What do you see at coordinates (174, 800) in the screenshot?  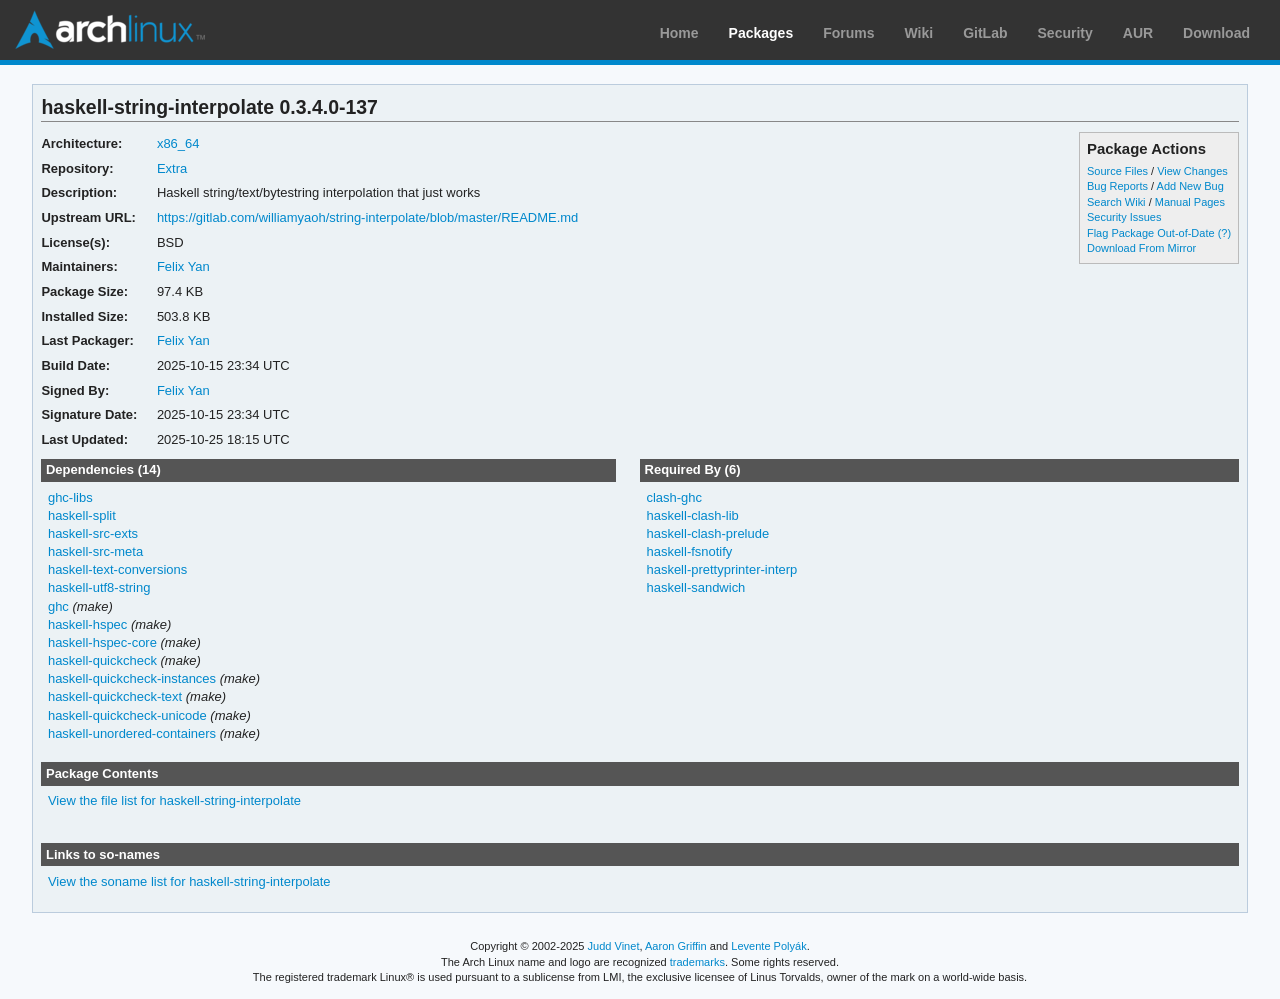 I see `View the file list for haskell-string-interpolate` at bounding box center [174, 800].